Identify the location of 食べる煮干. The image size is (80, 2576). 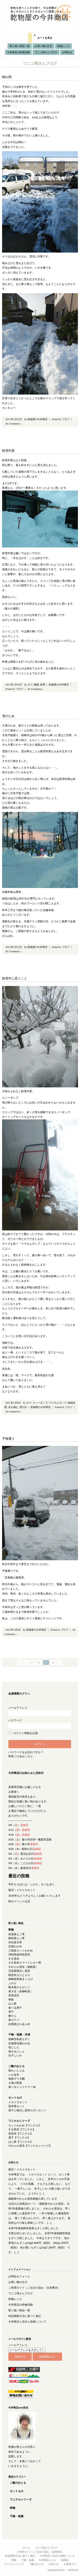
(15, 2007).